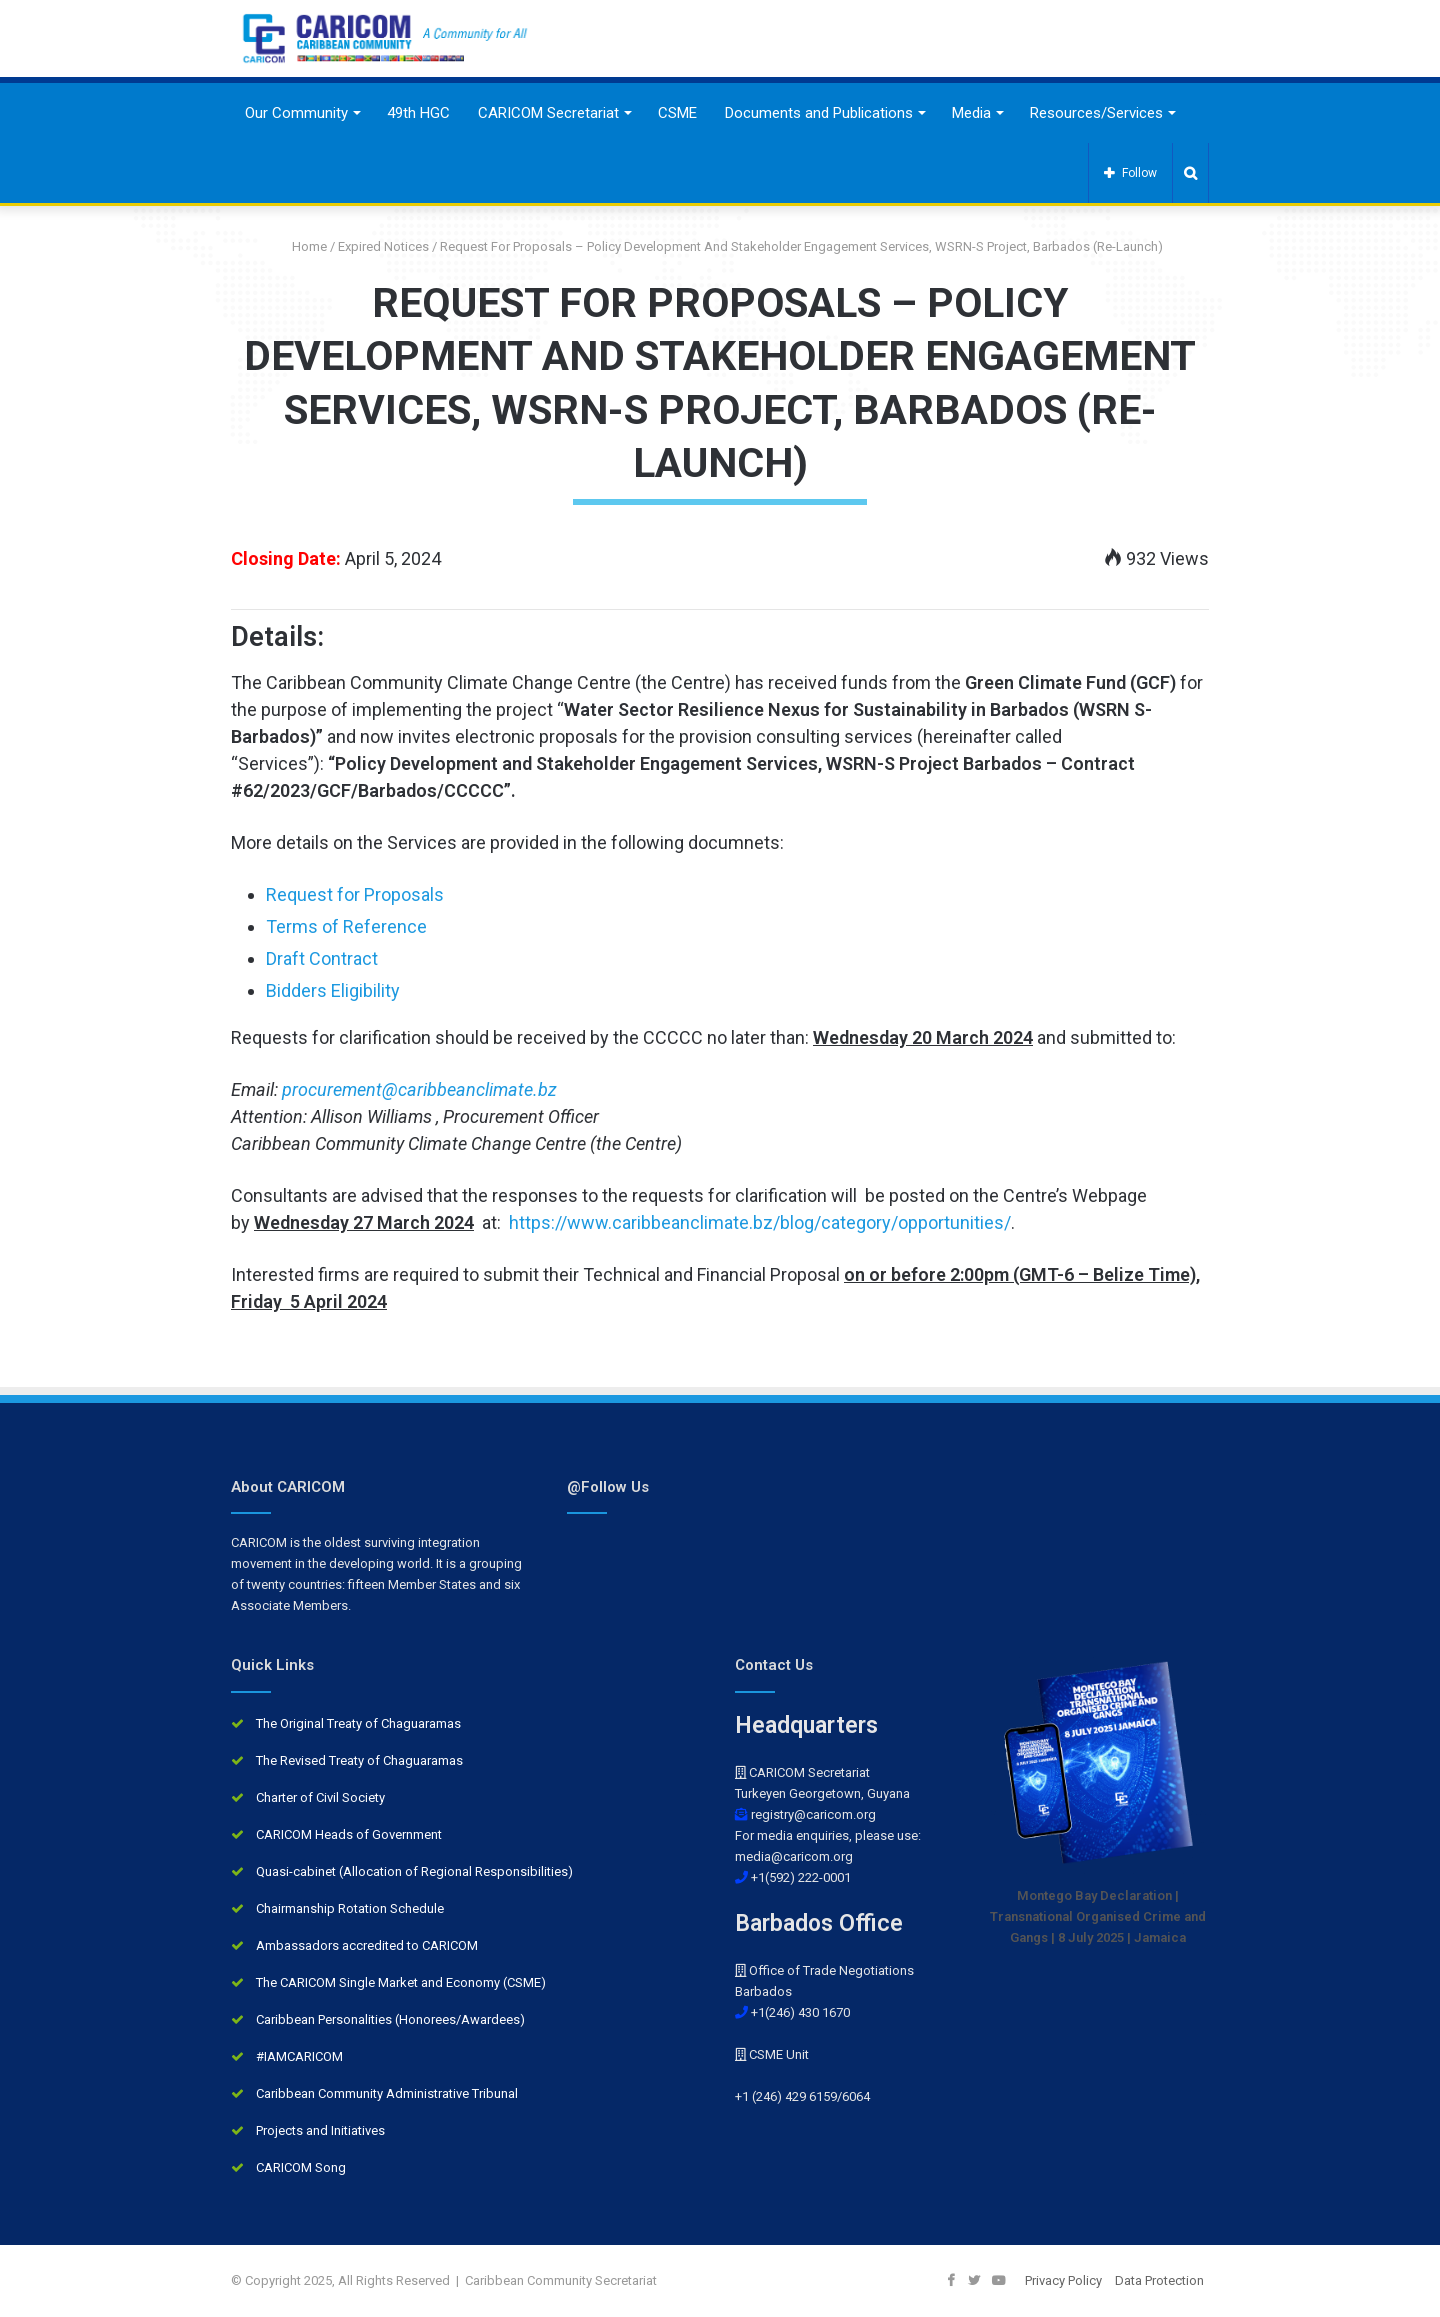  Describe the element at coordinates (419, 1089) in the screenshot. I see `procurement@caribbeanclimate.bz` at that location.